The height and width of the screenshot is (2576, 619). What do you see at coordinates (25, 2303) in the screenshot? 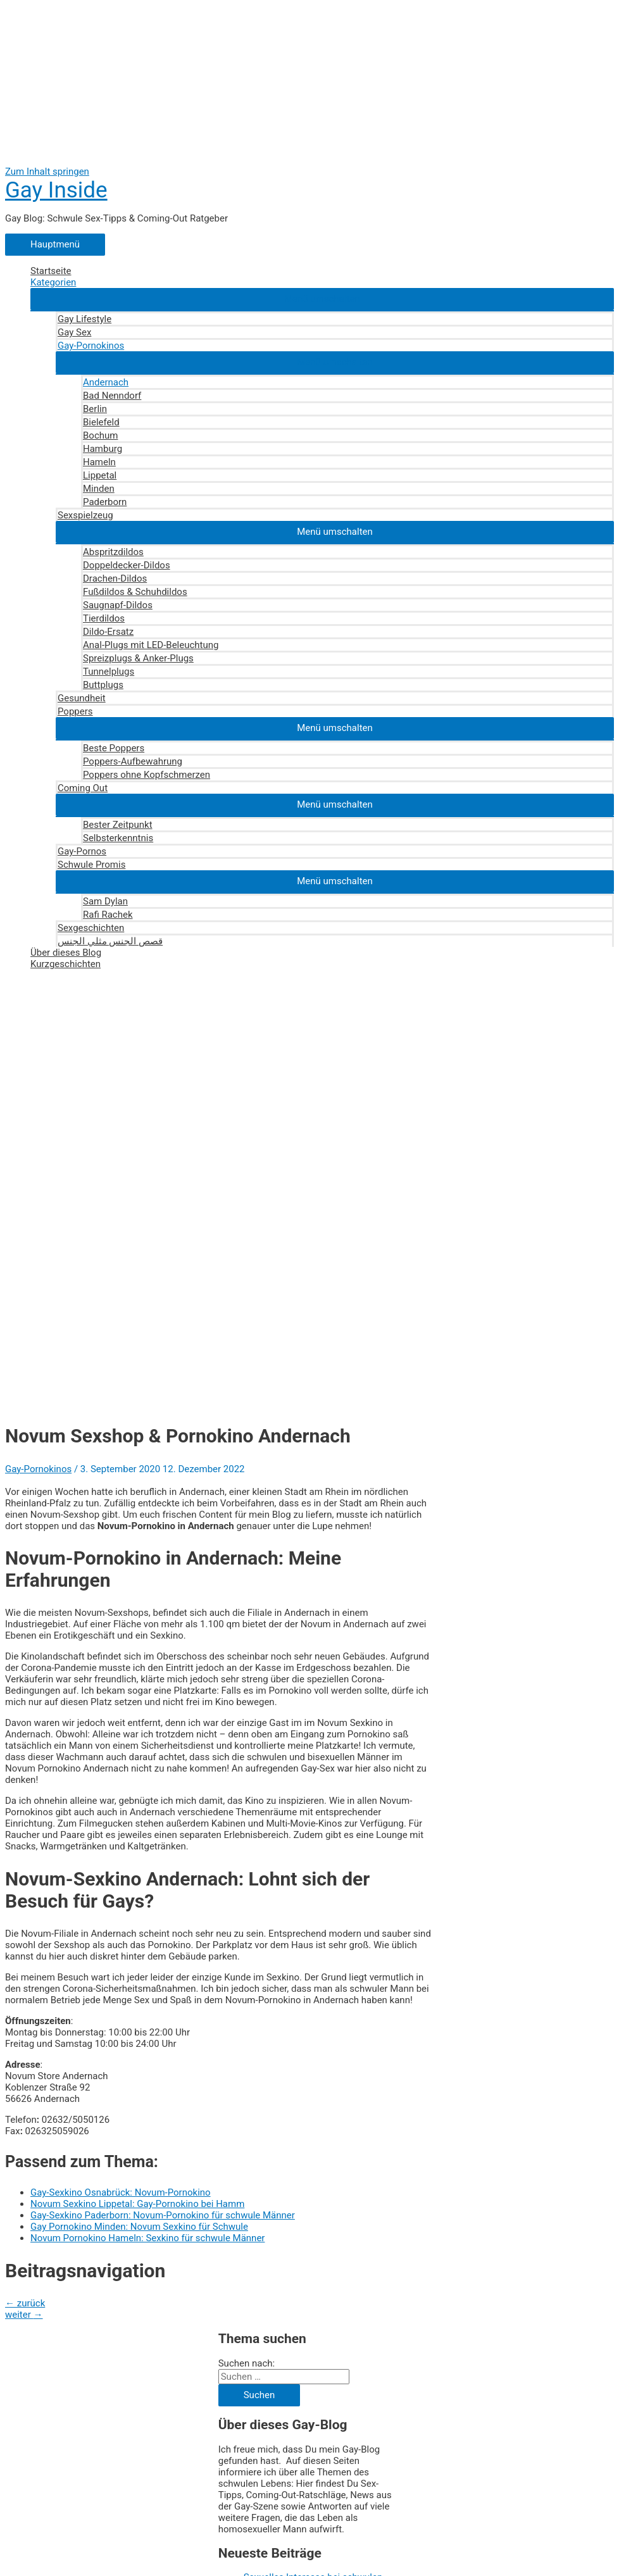
I see `zurück` at bounding box center [25, 2303].